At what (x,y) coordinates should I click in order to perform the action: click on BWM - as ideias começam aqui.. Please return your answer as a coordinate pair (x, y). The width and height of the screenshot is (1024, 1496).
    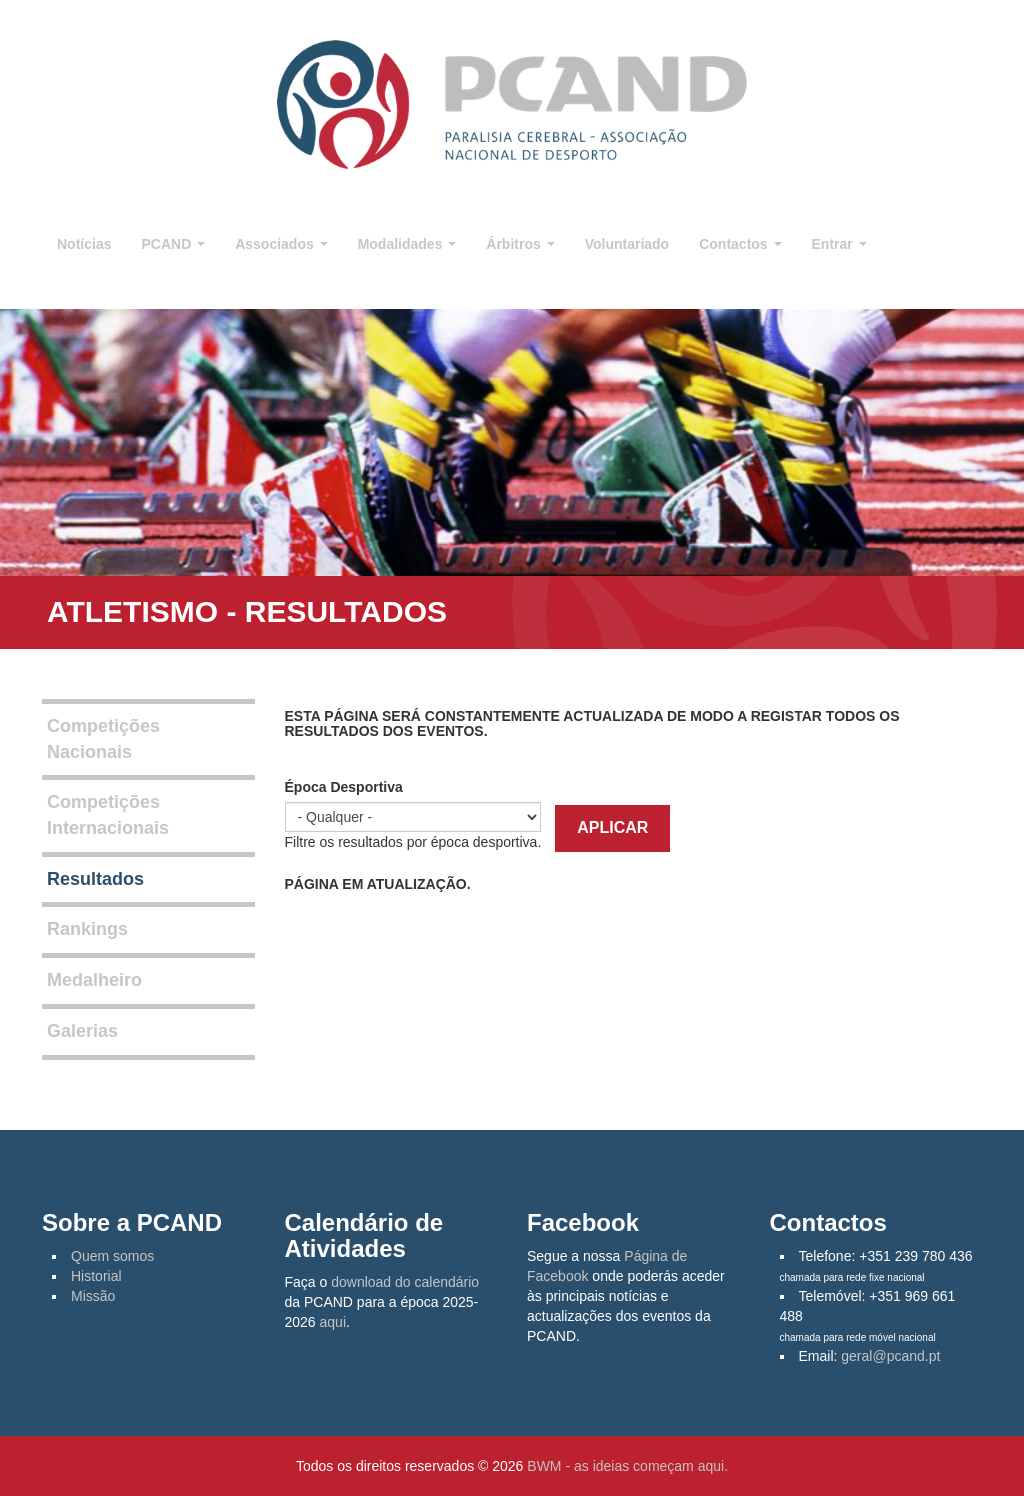
    Looking at the image, I should click on (627, 1466).